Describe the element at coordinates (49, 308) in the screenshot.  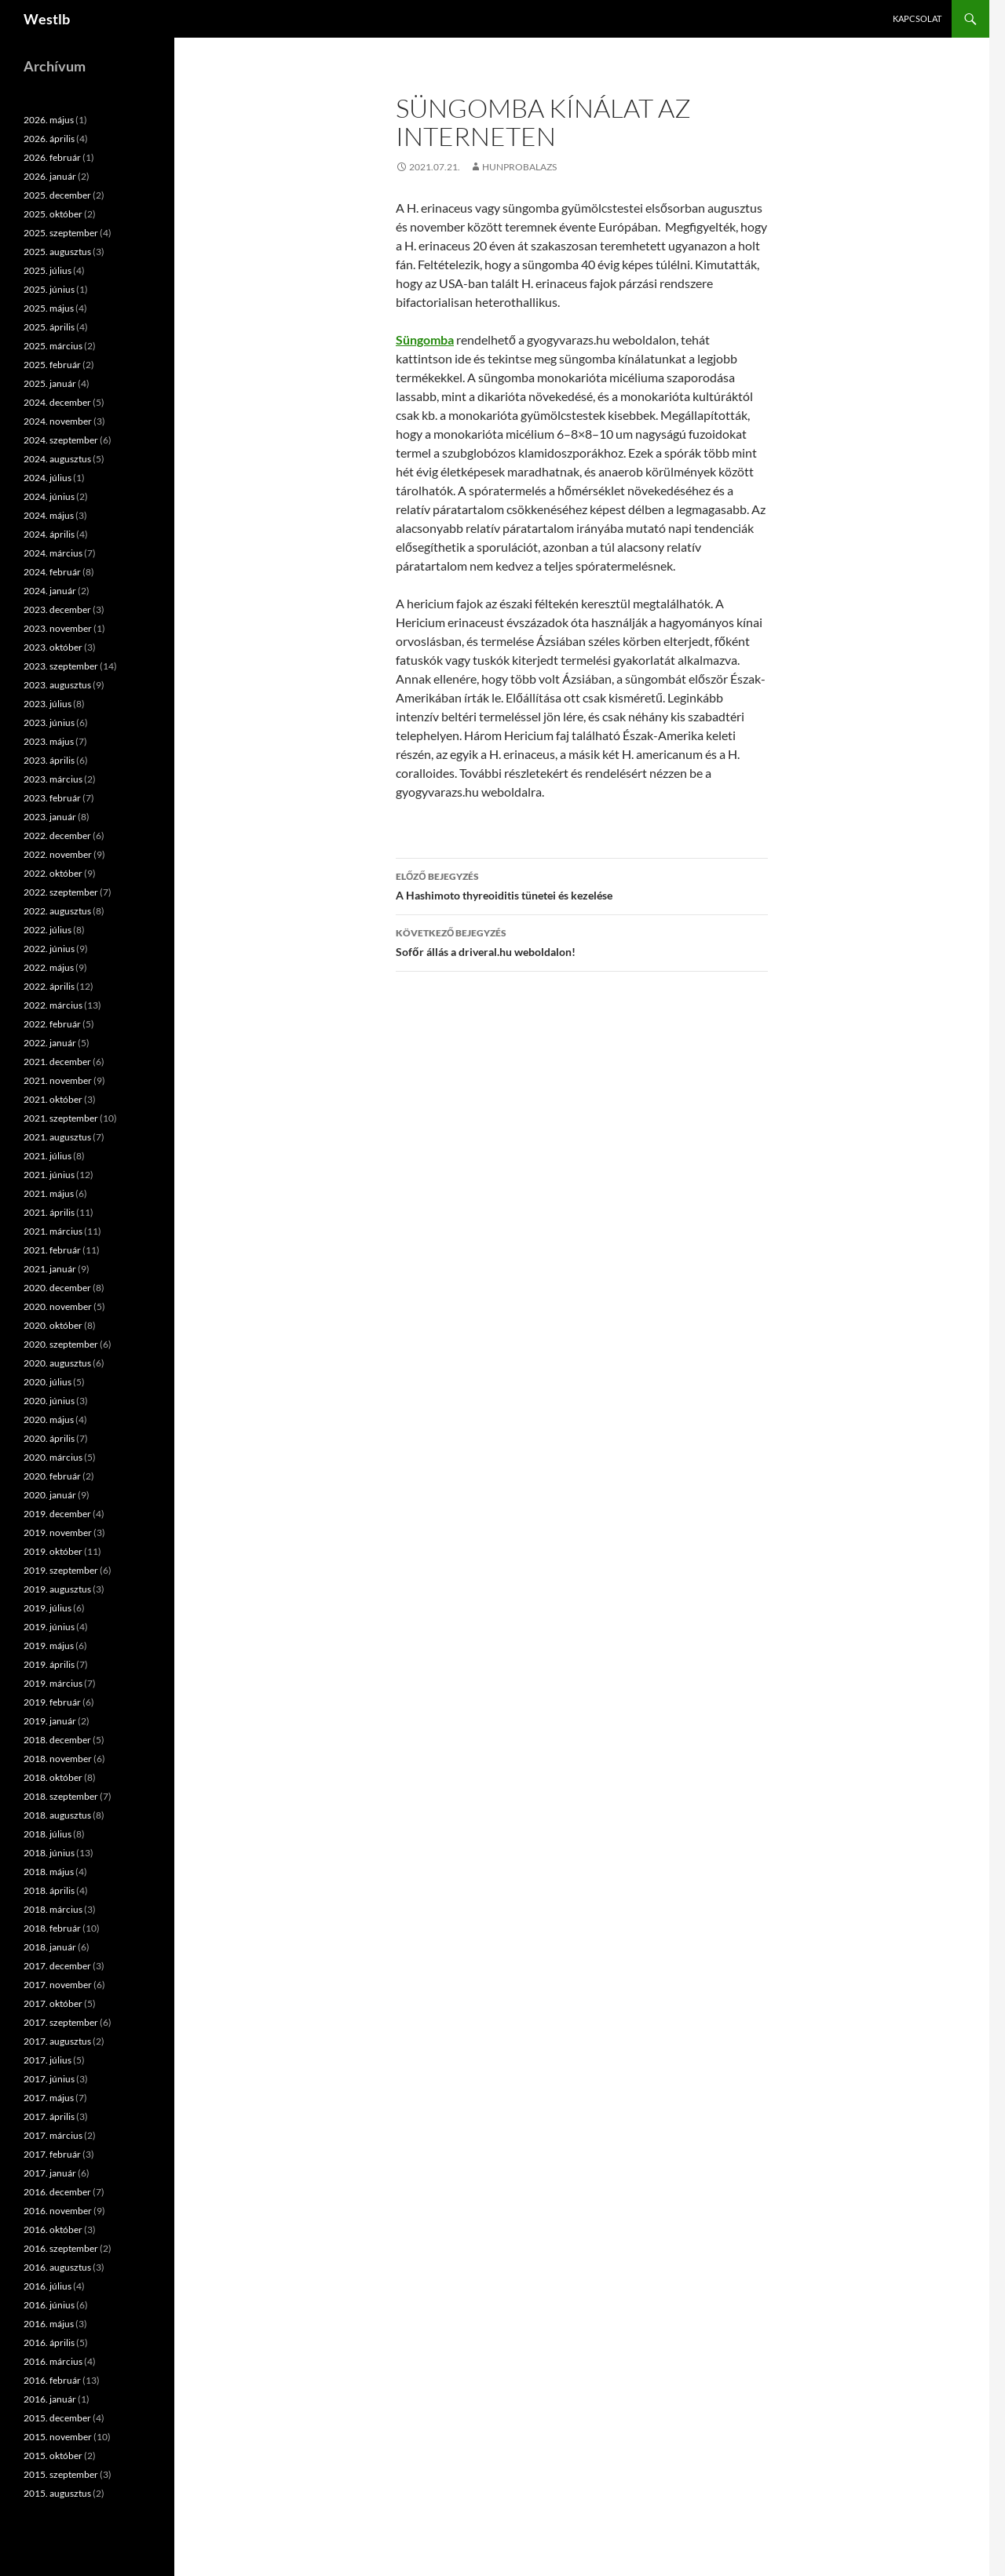
I see `2025. május` at that location.